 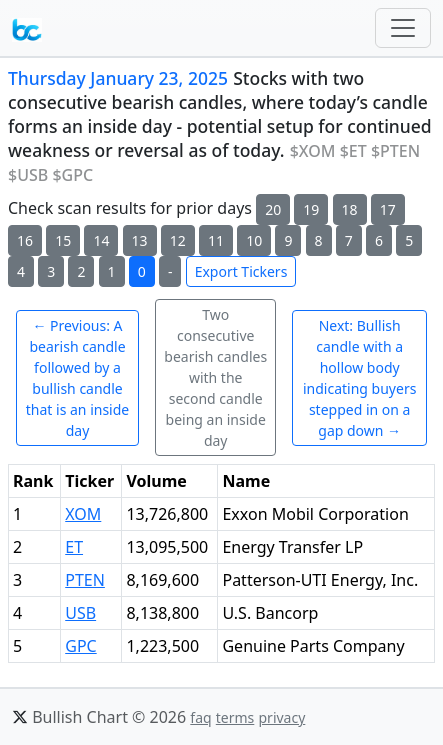 What do you see at coordinates (254, 240) in the screenshot?
I see `10` at bounding box center [254, 240].